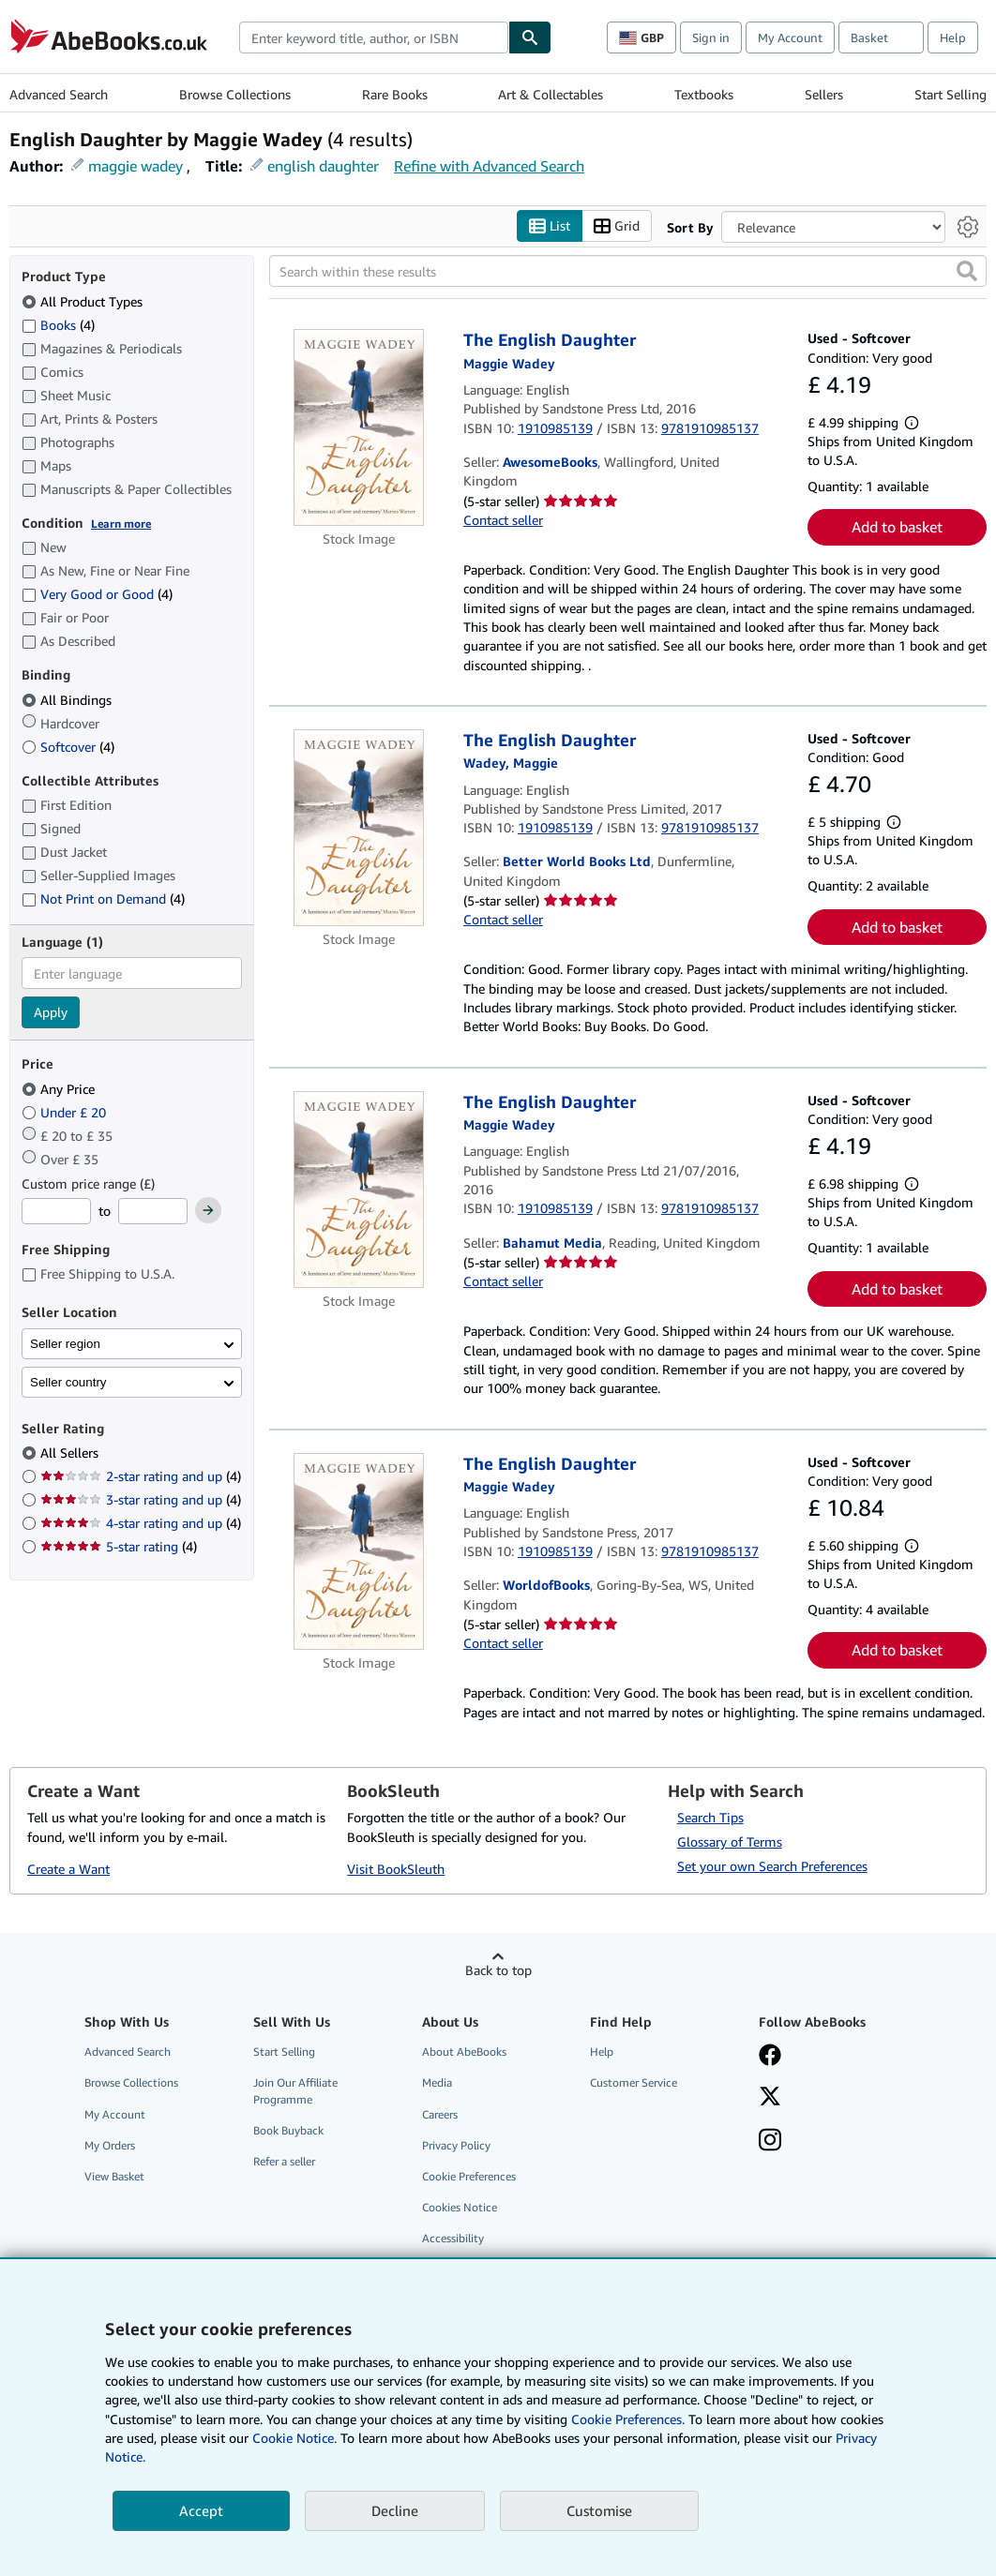 The image size is (996, 2576). What do you see at coordinates (729, 1842) in the screenshot?
I see `Glossary of Terms` at bounding box center [729, 1842].